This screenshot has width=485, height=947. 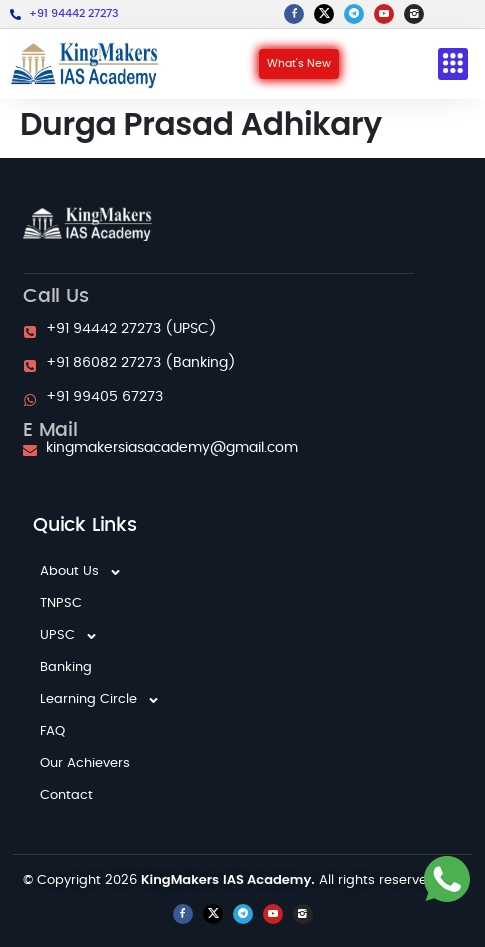 I want to click on Our Achievers, so click(x=85, y=763).